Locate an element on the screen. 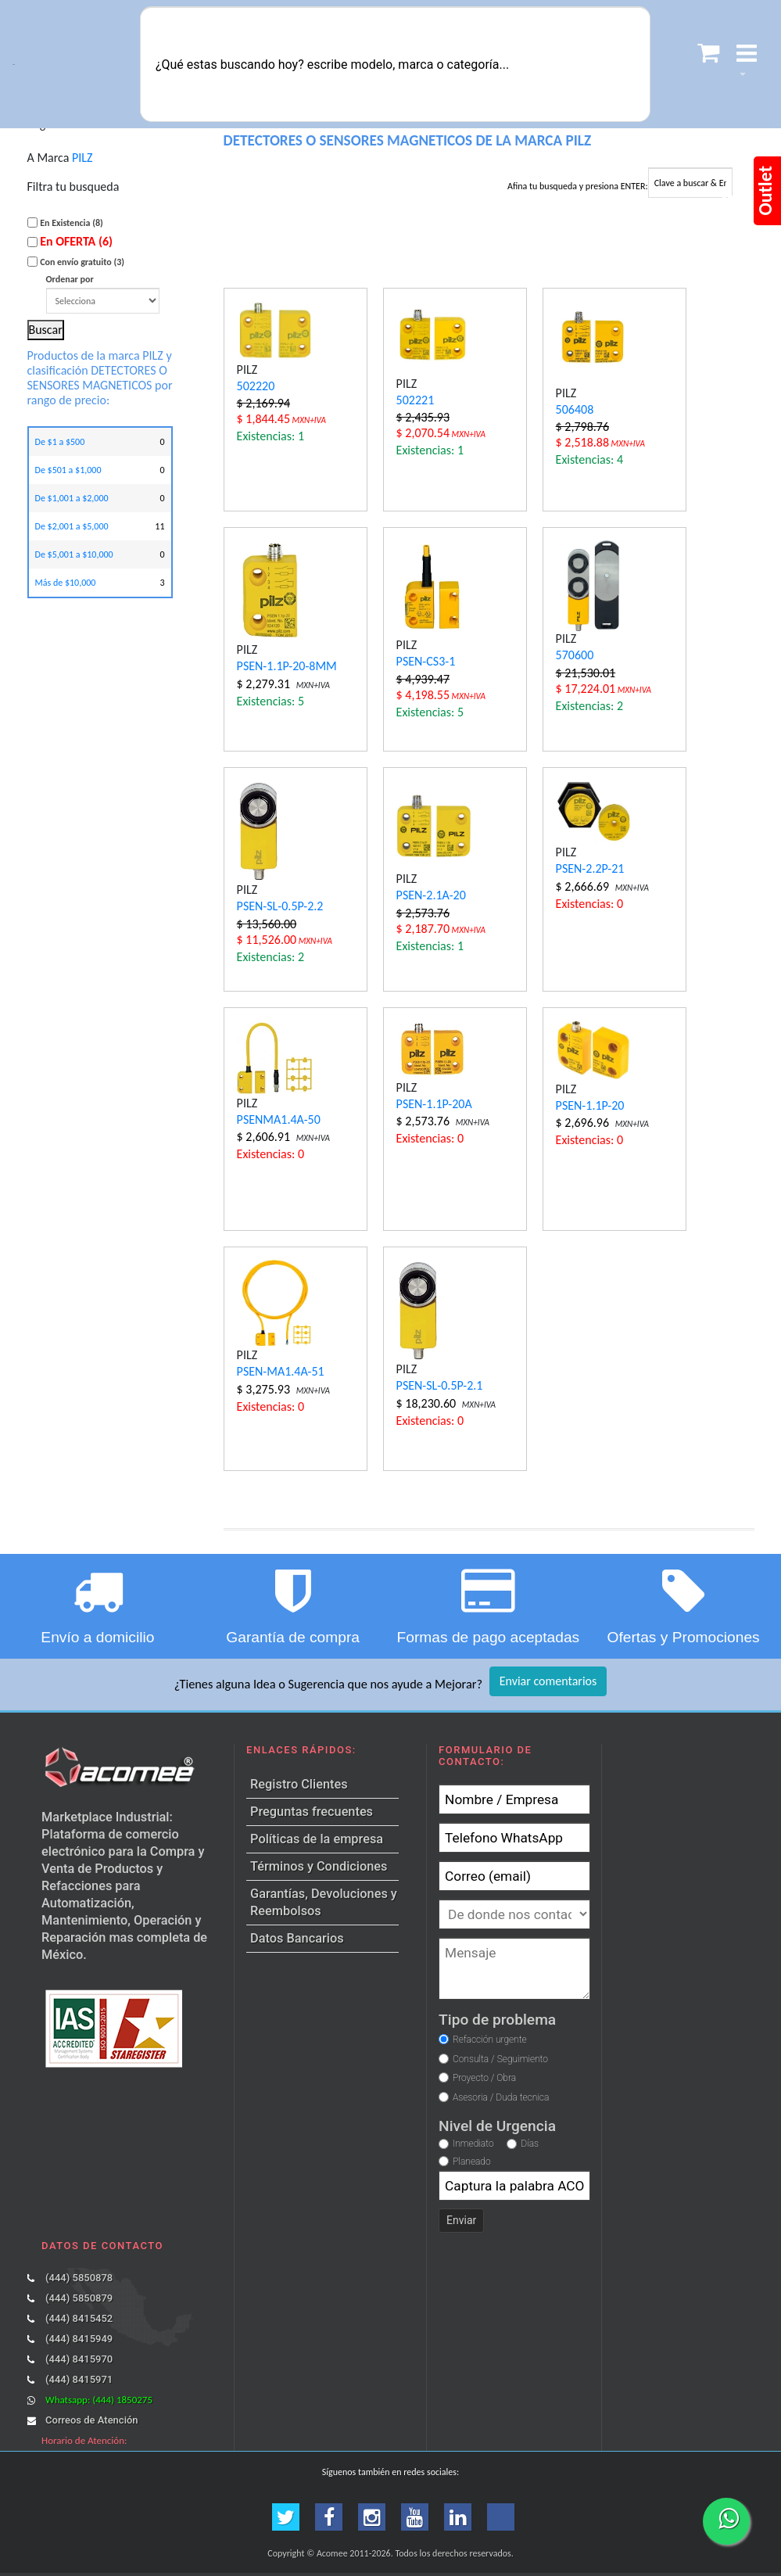 The height and width of the screenshot is (2576, 781). Garantías, Devoluciones y Reembolsos is located at coordinates (323, 1902).